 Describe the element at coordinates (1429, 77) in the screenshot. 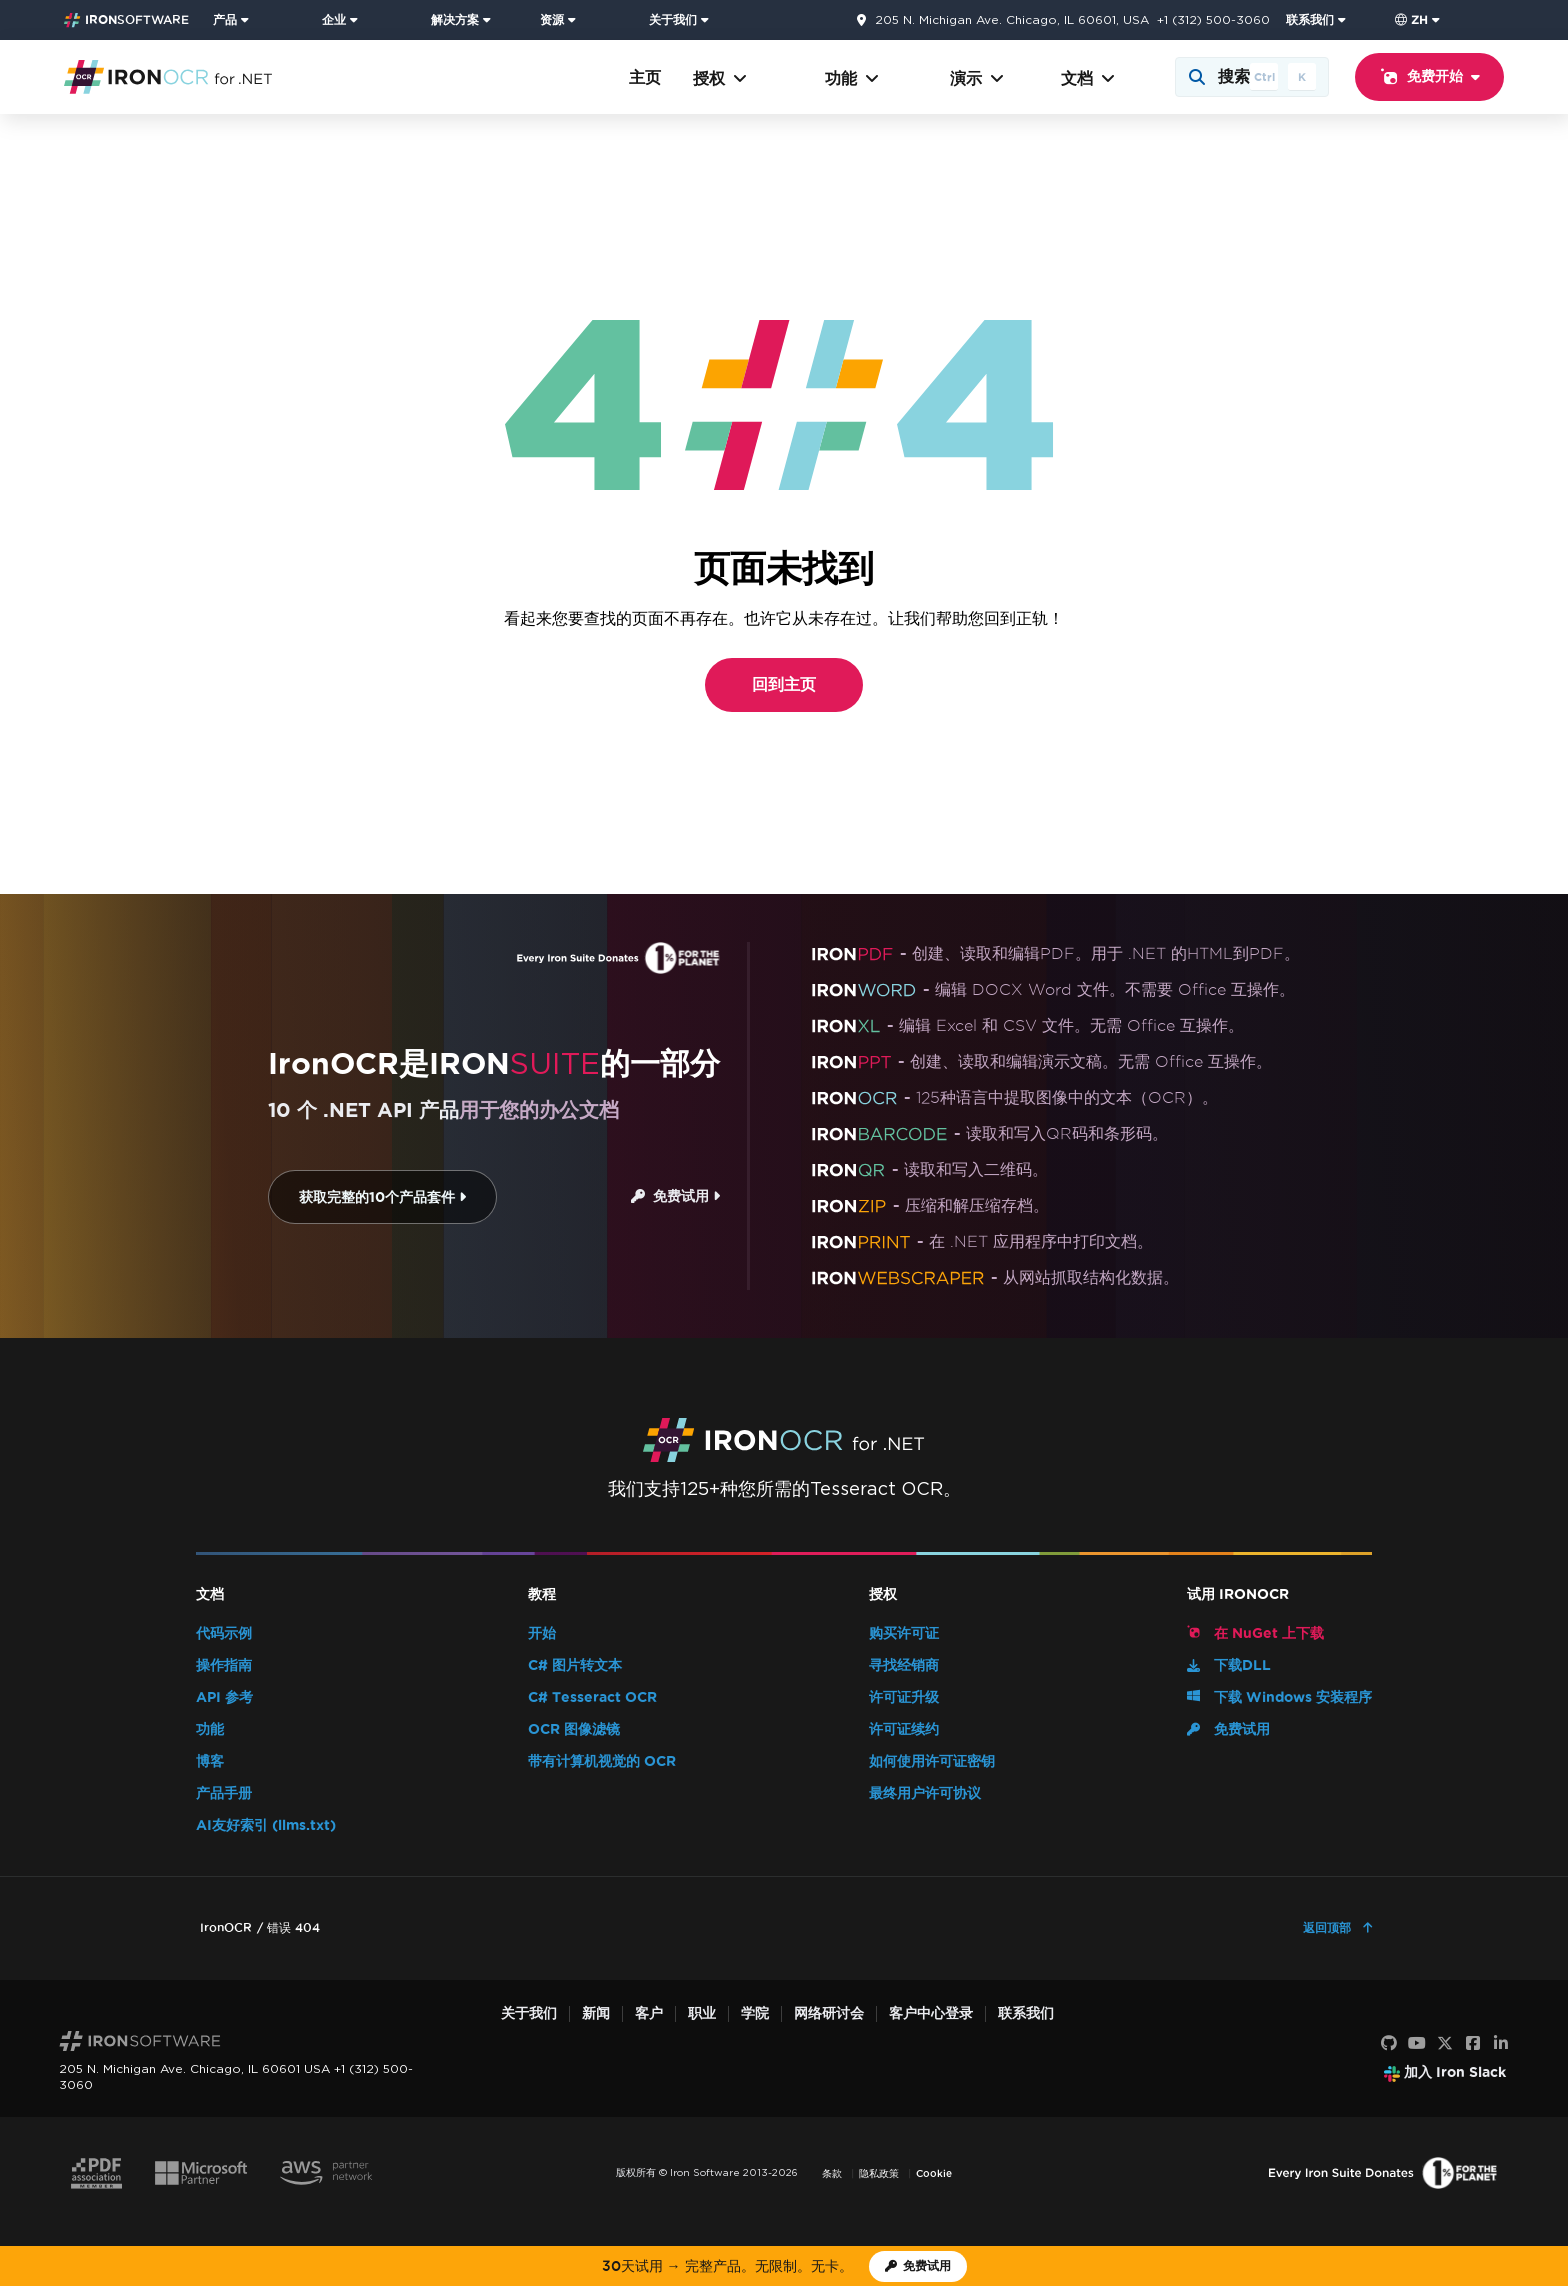

I see `免费开始` at that location.